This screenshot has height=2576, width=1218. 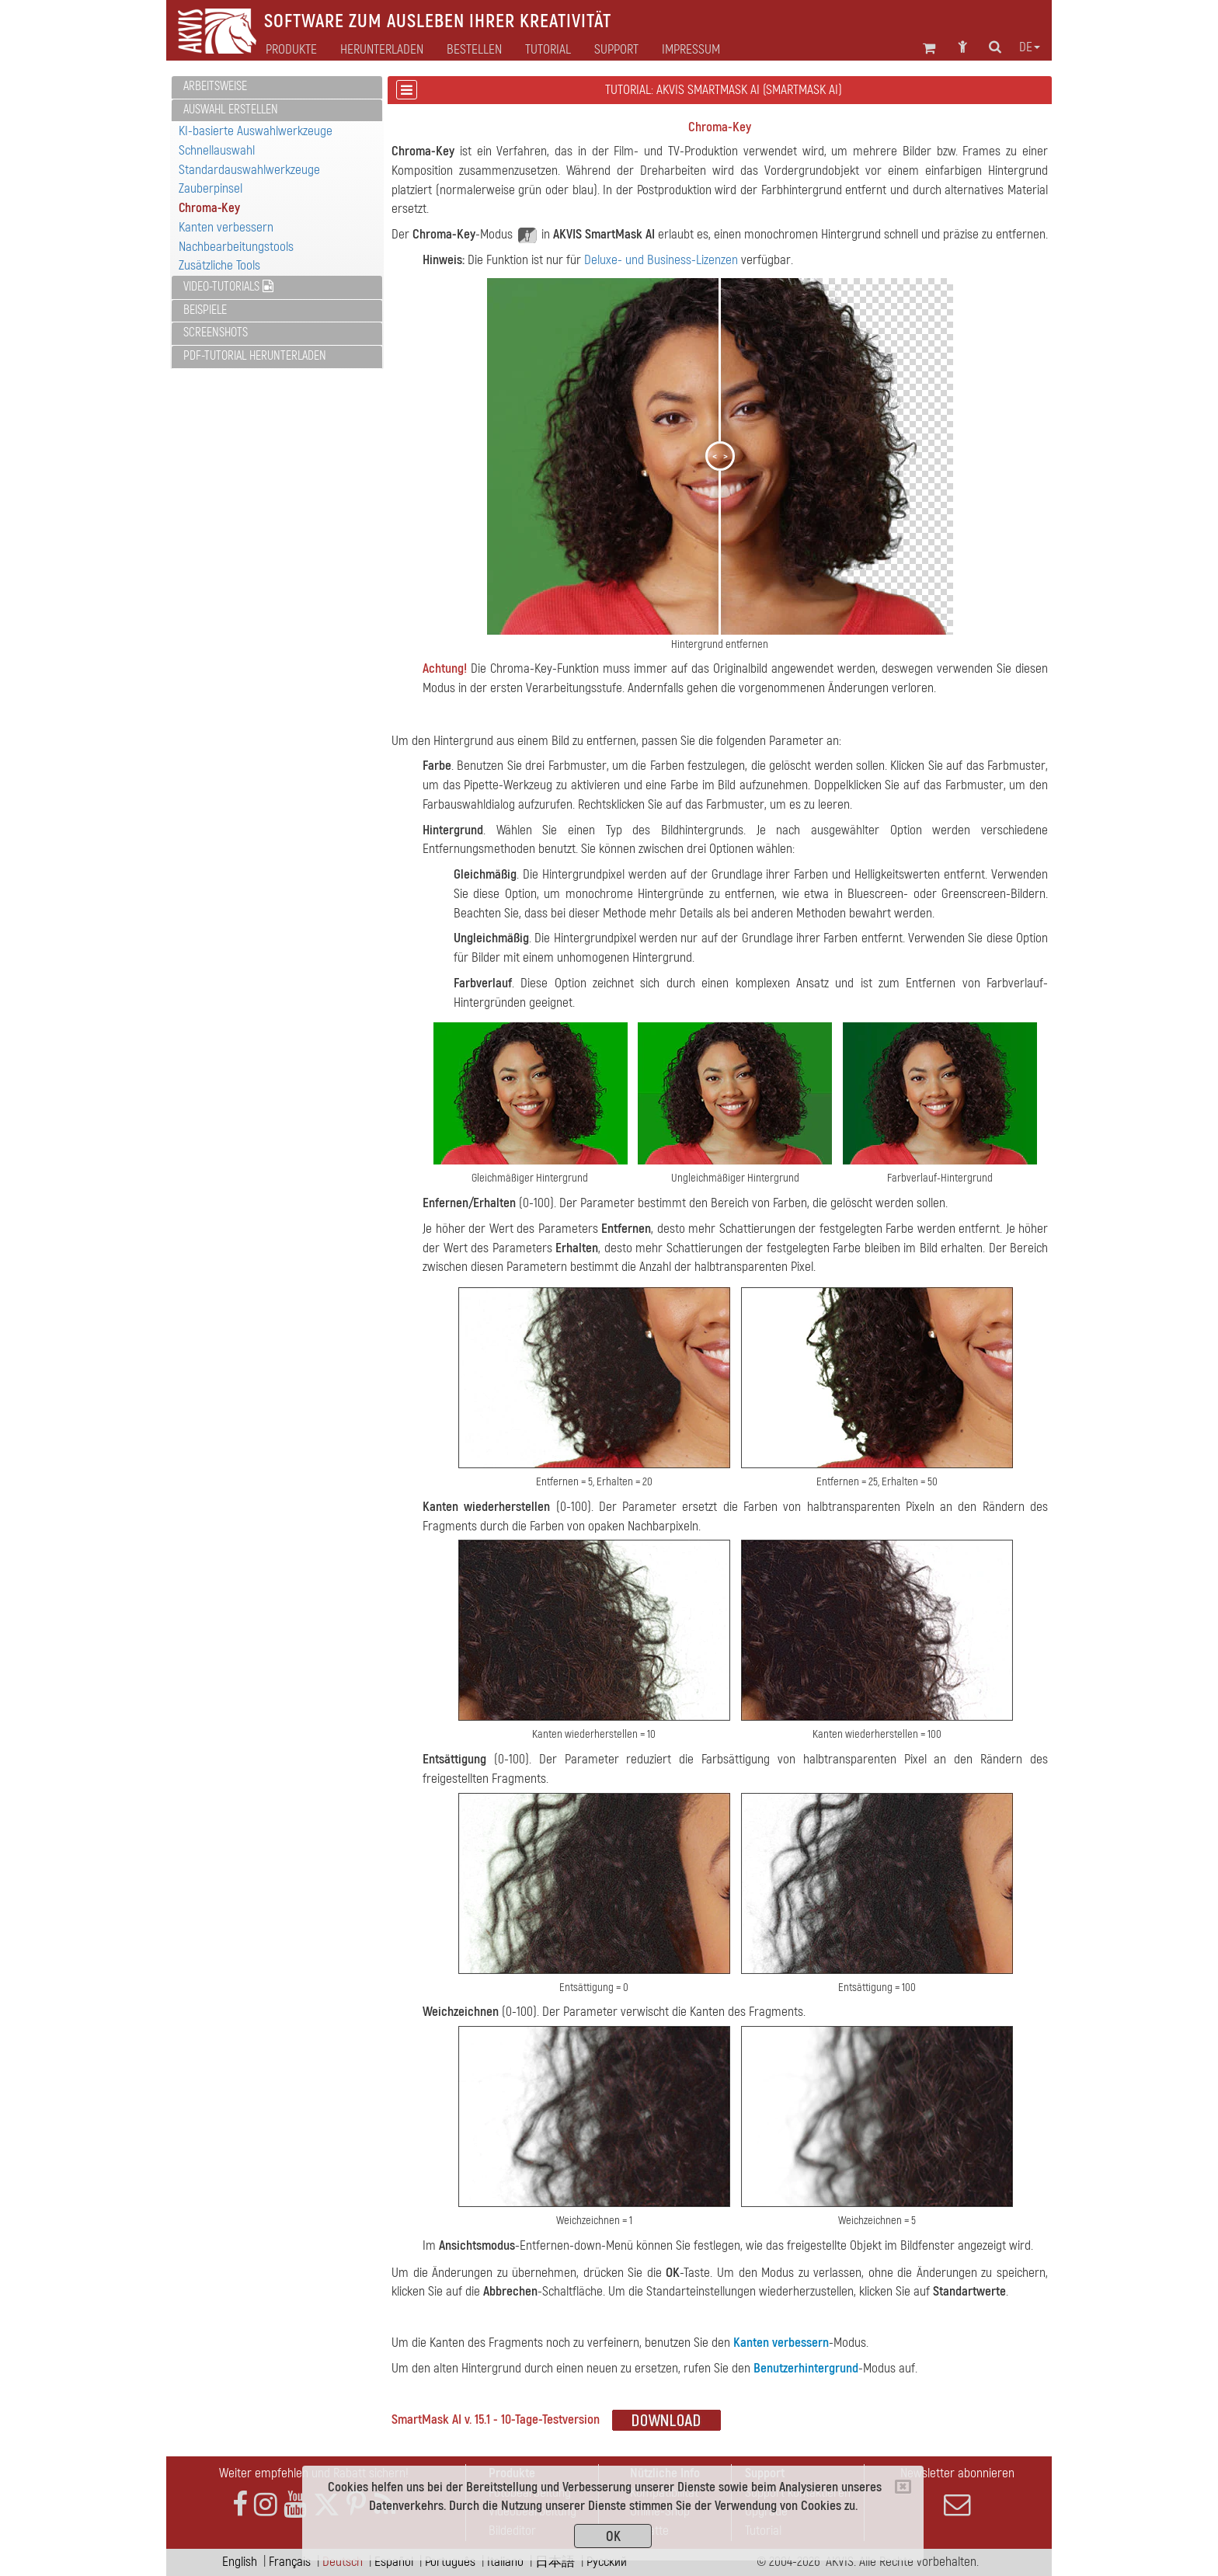 I want to click on Français, so click(x=290, y=2561).